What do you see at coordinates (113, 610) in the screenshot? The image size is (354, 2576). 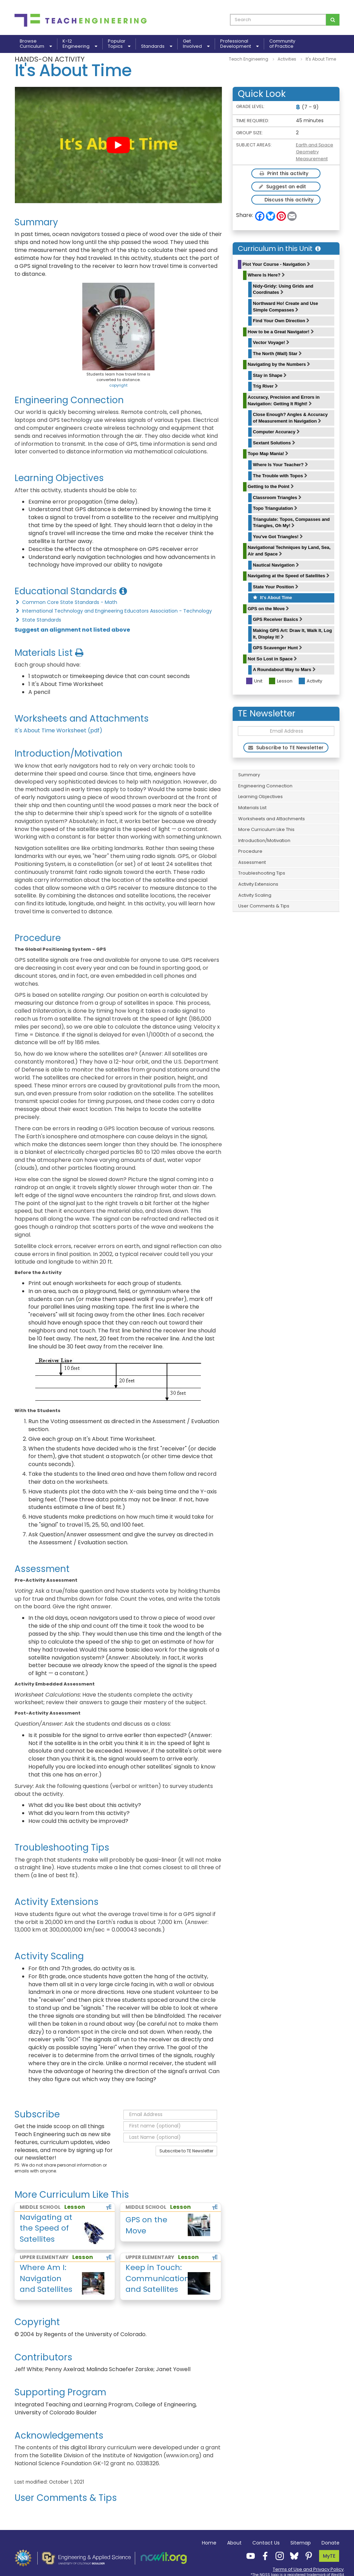 I see `International Technology and Engineering Educators Association - Technology` at bounding box center [113, 610].